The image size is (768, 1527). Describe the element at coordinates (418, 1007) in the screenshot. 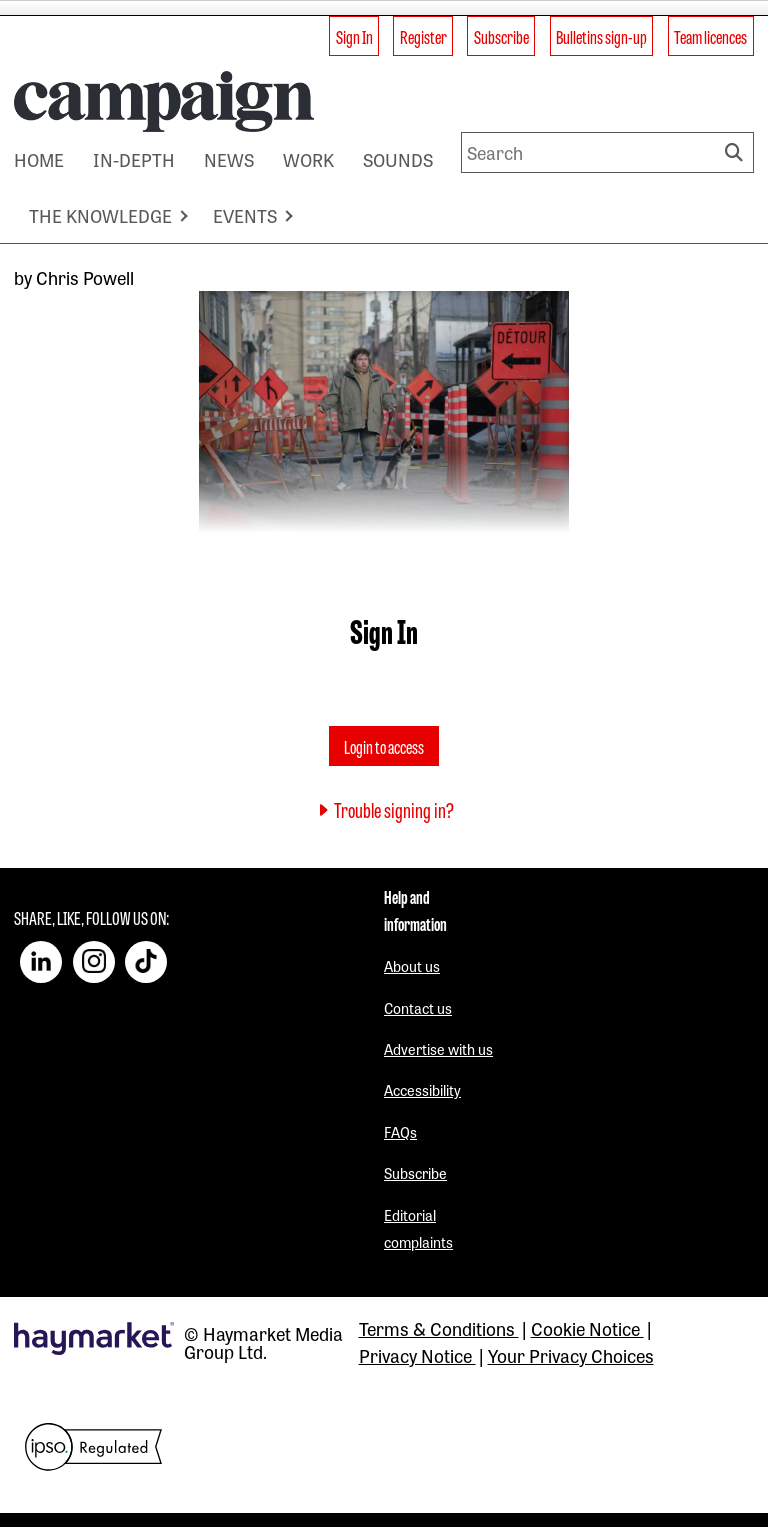

I see `Contact us` at that location.